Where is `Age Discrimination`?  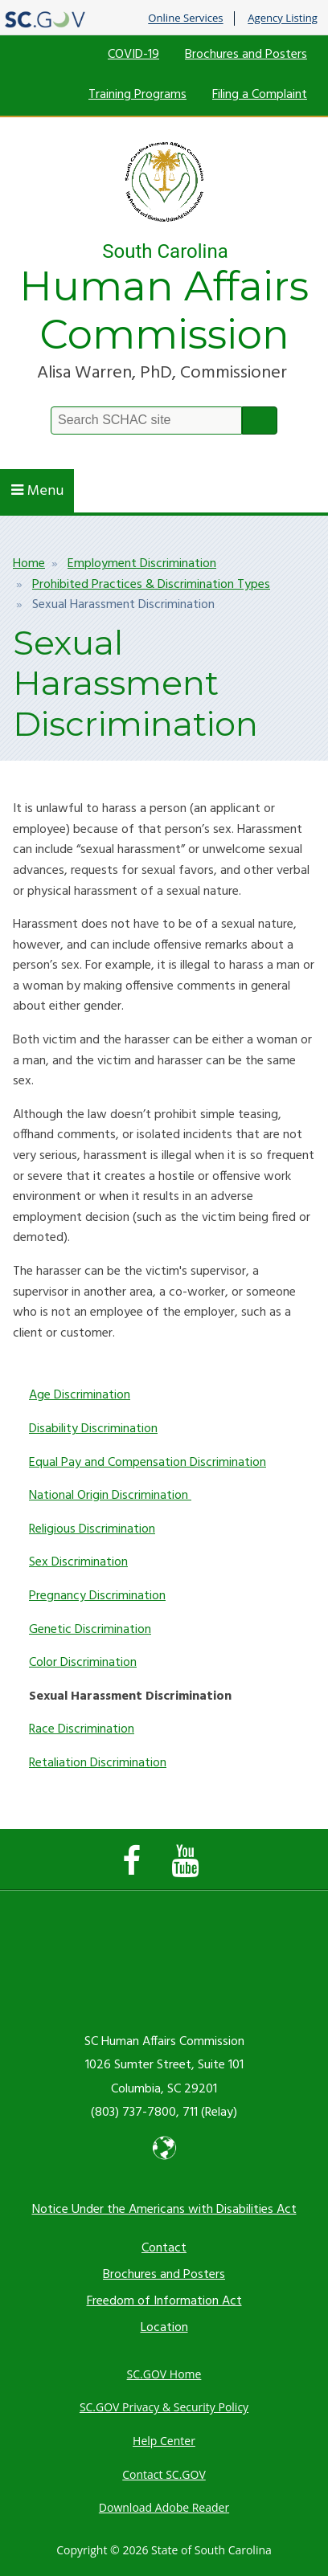
Age Discrimination is located at coordinates (79, 1395).